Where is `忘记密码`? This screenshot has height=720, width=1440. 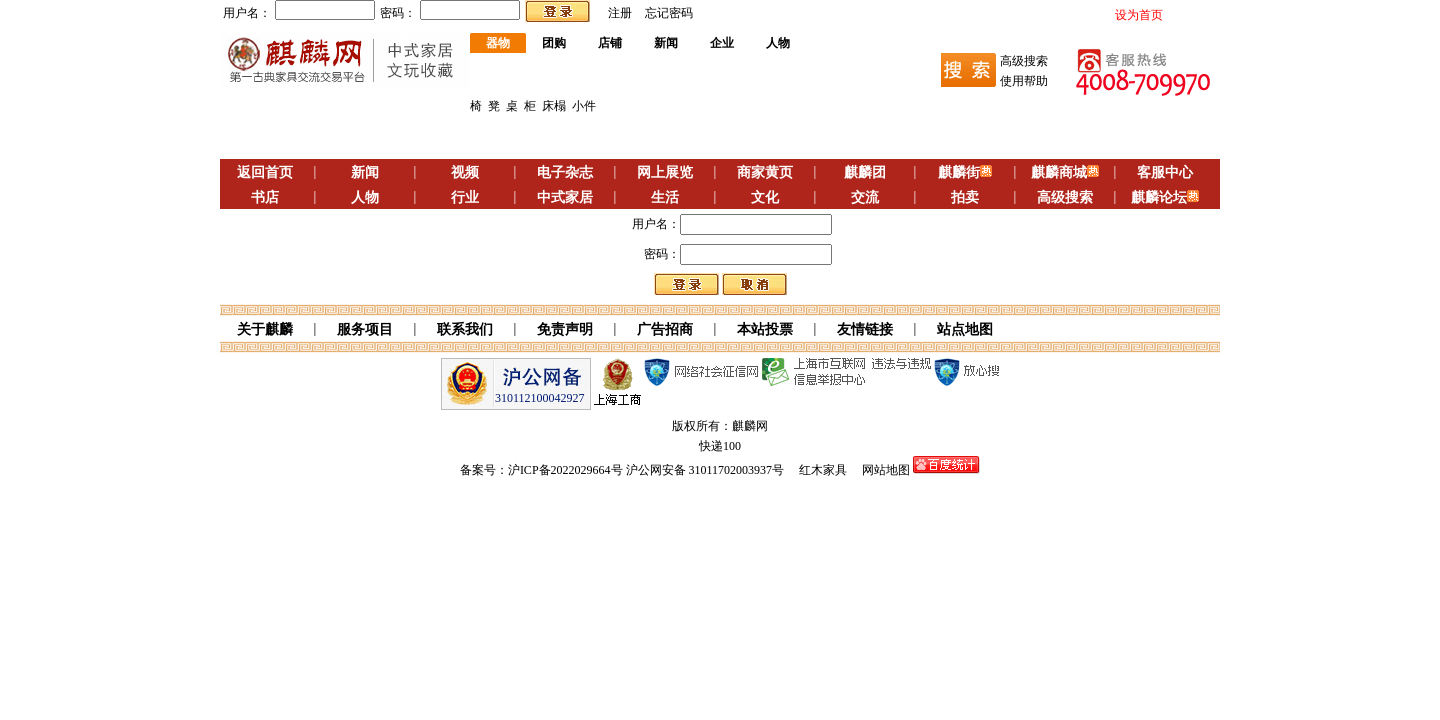 忘记密码 is located at coordinates (669, 13).